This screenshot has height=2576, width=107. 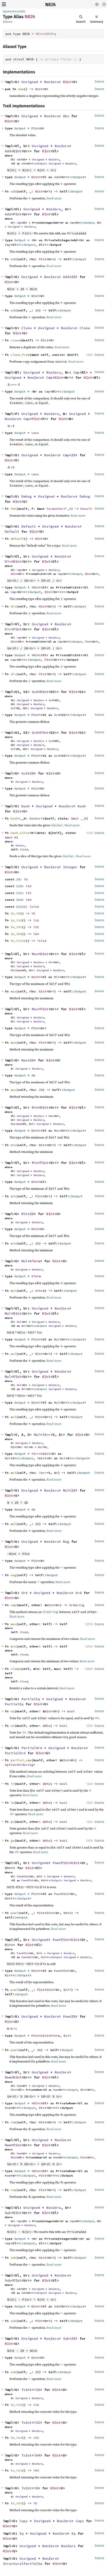 What do you see at coordinates (28, 900) in the screenshot?
I see `i64` at bounding box center [28, 900].